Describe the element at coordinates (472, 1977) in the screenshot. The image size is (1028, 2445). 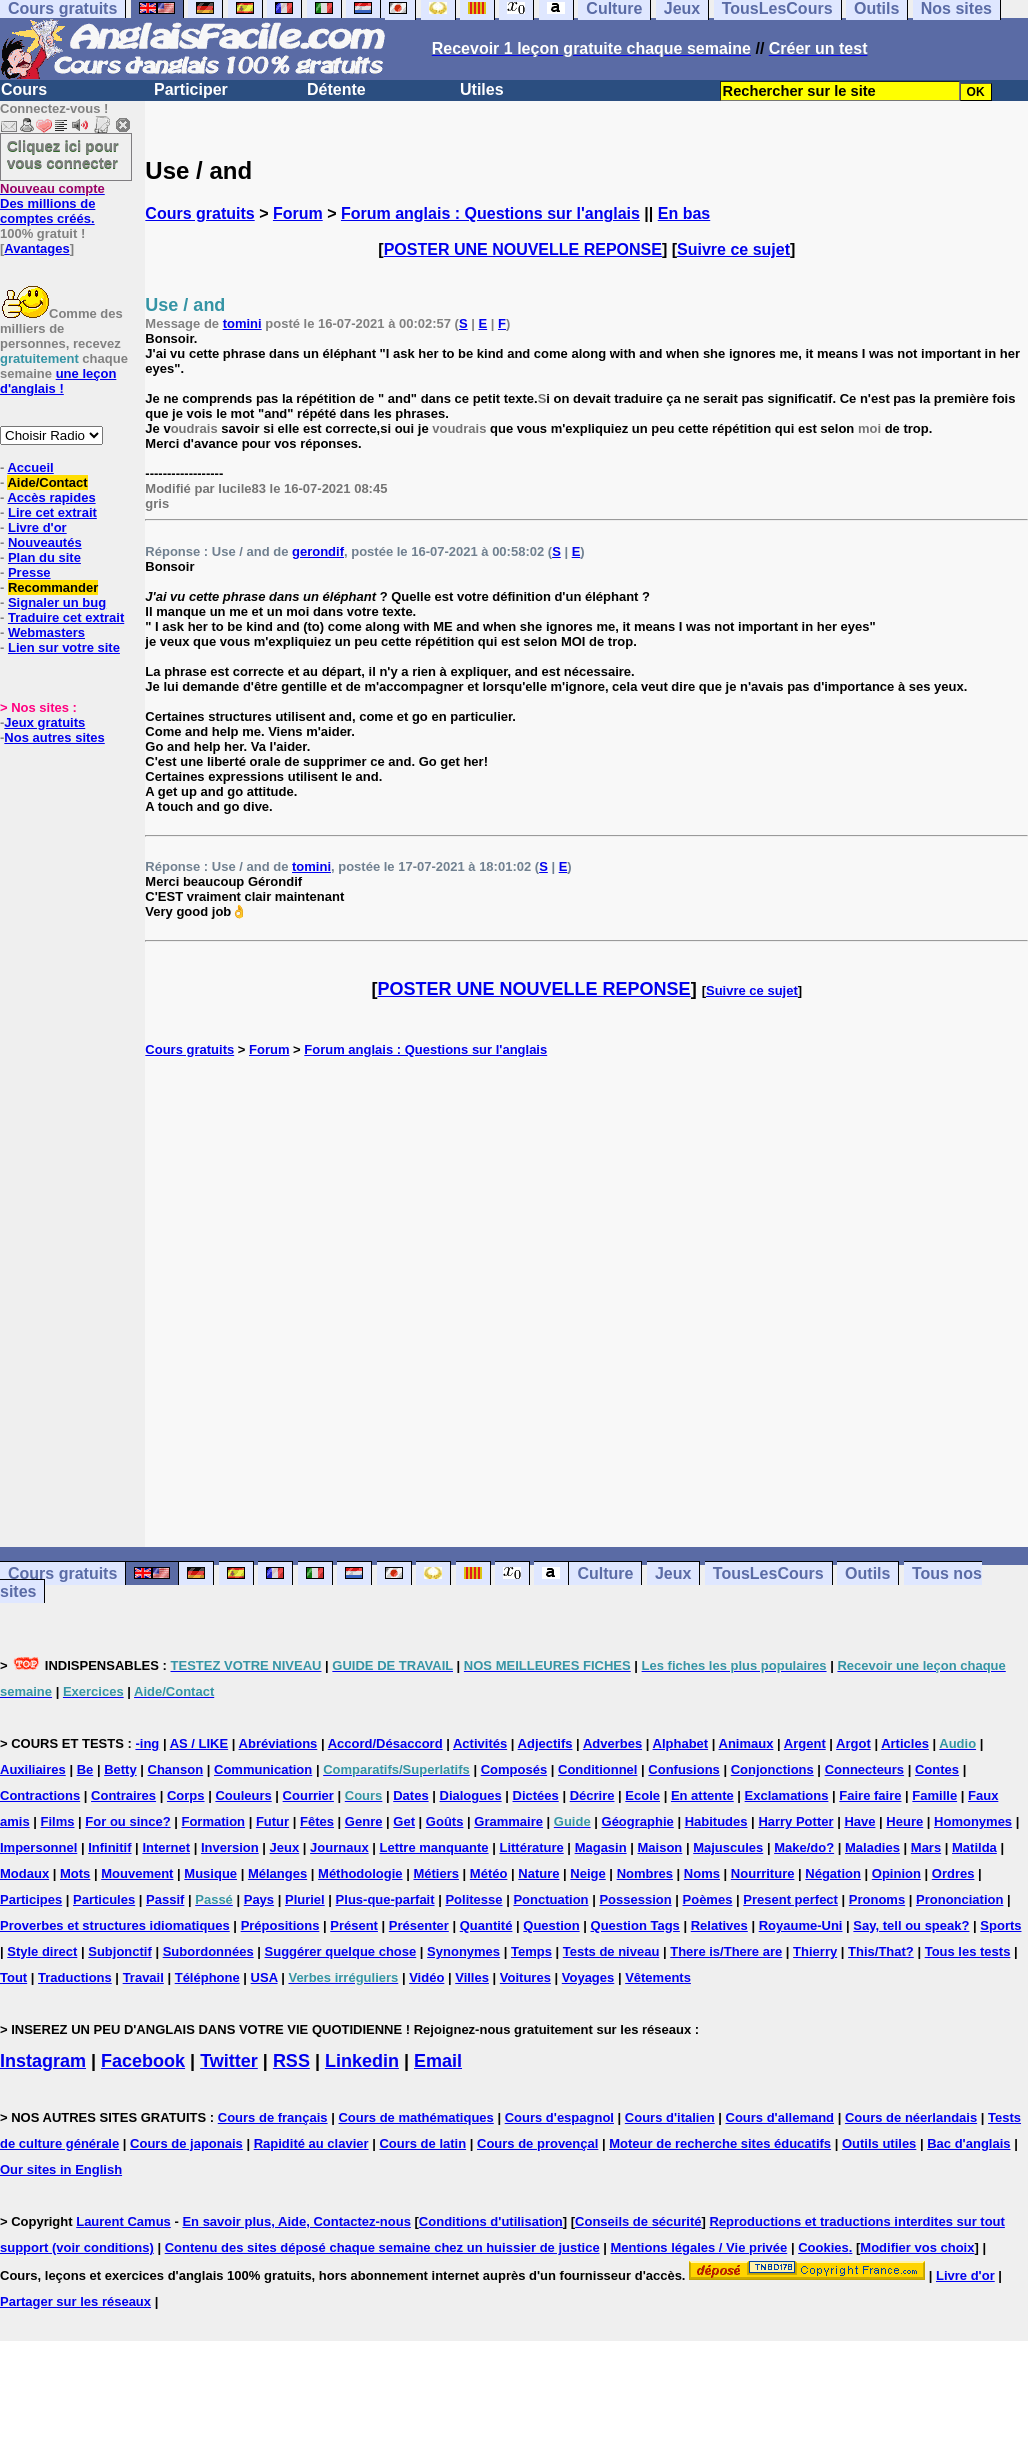
I see `Villes` at that location.